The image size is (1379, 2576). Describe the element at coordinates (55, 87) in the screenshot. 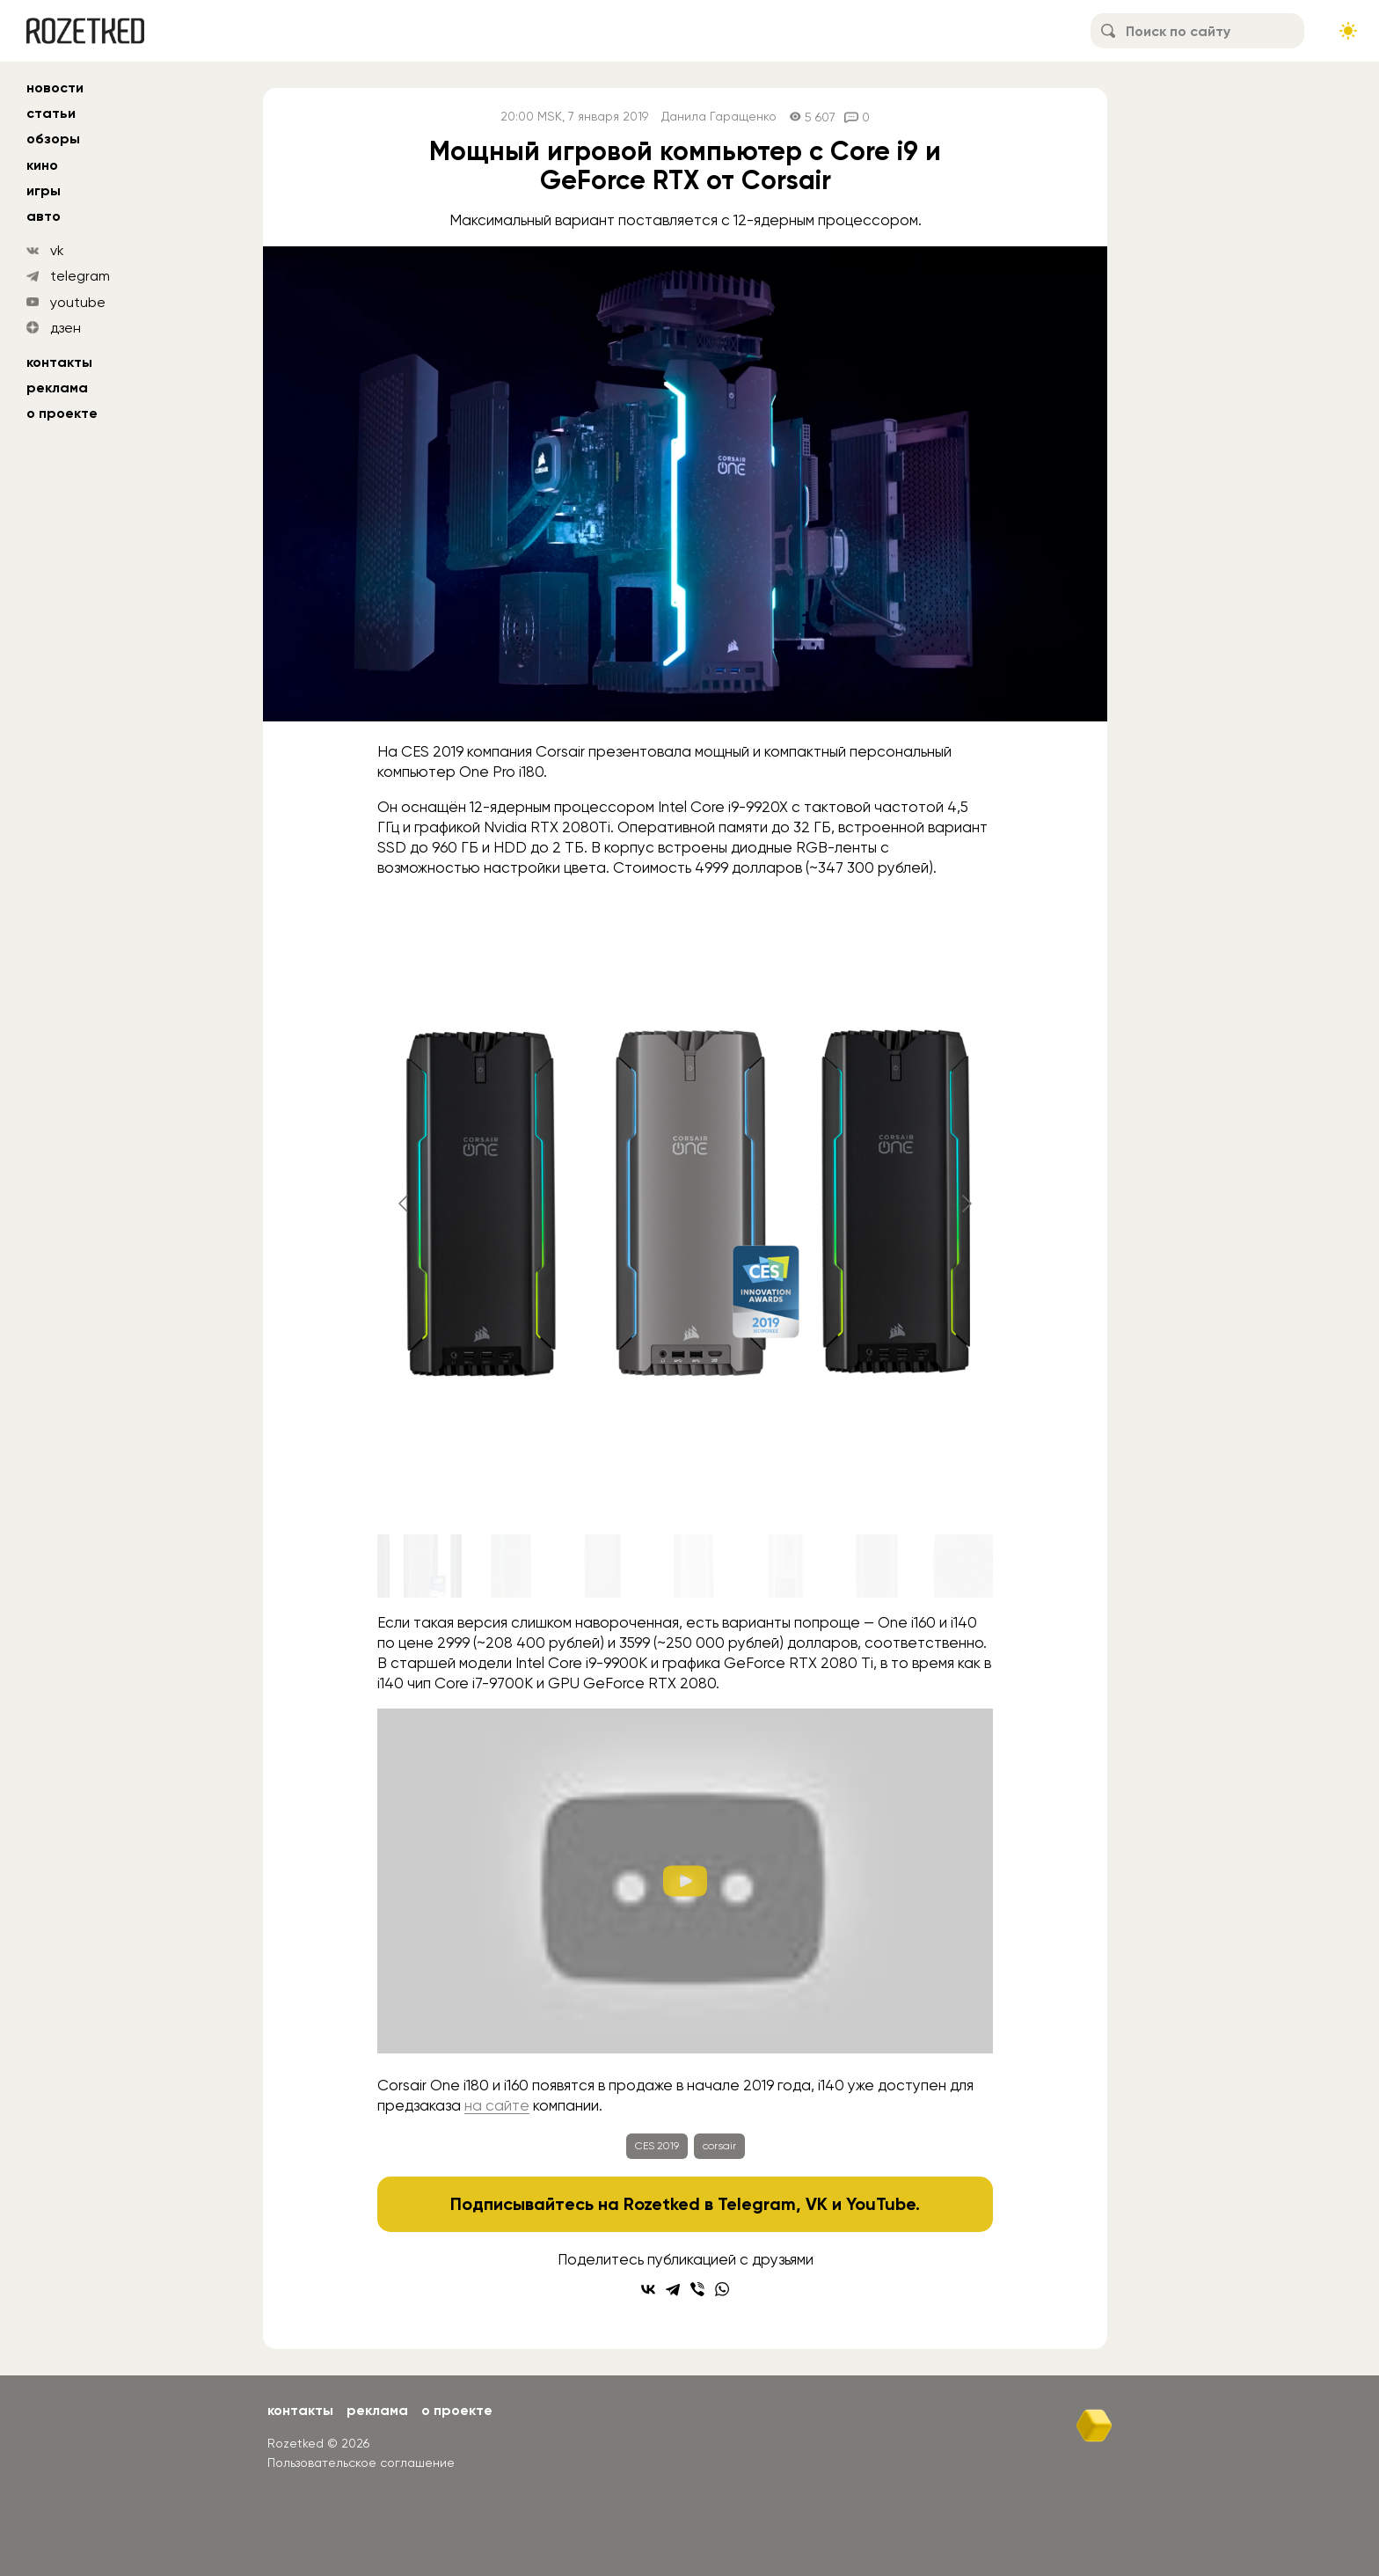

I see `новости` at that location.